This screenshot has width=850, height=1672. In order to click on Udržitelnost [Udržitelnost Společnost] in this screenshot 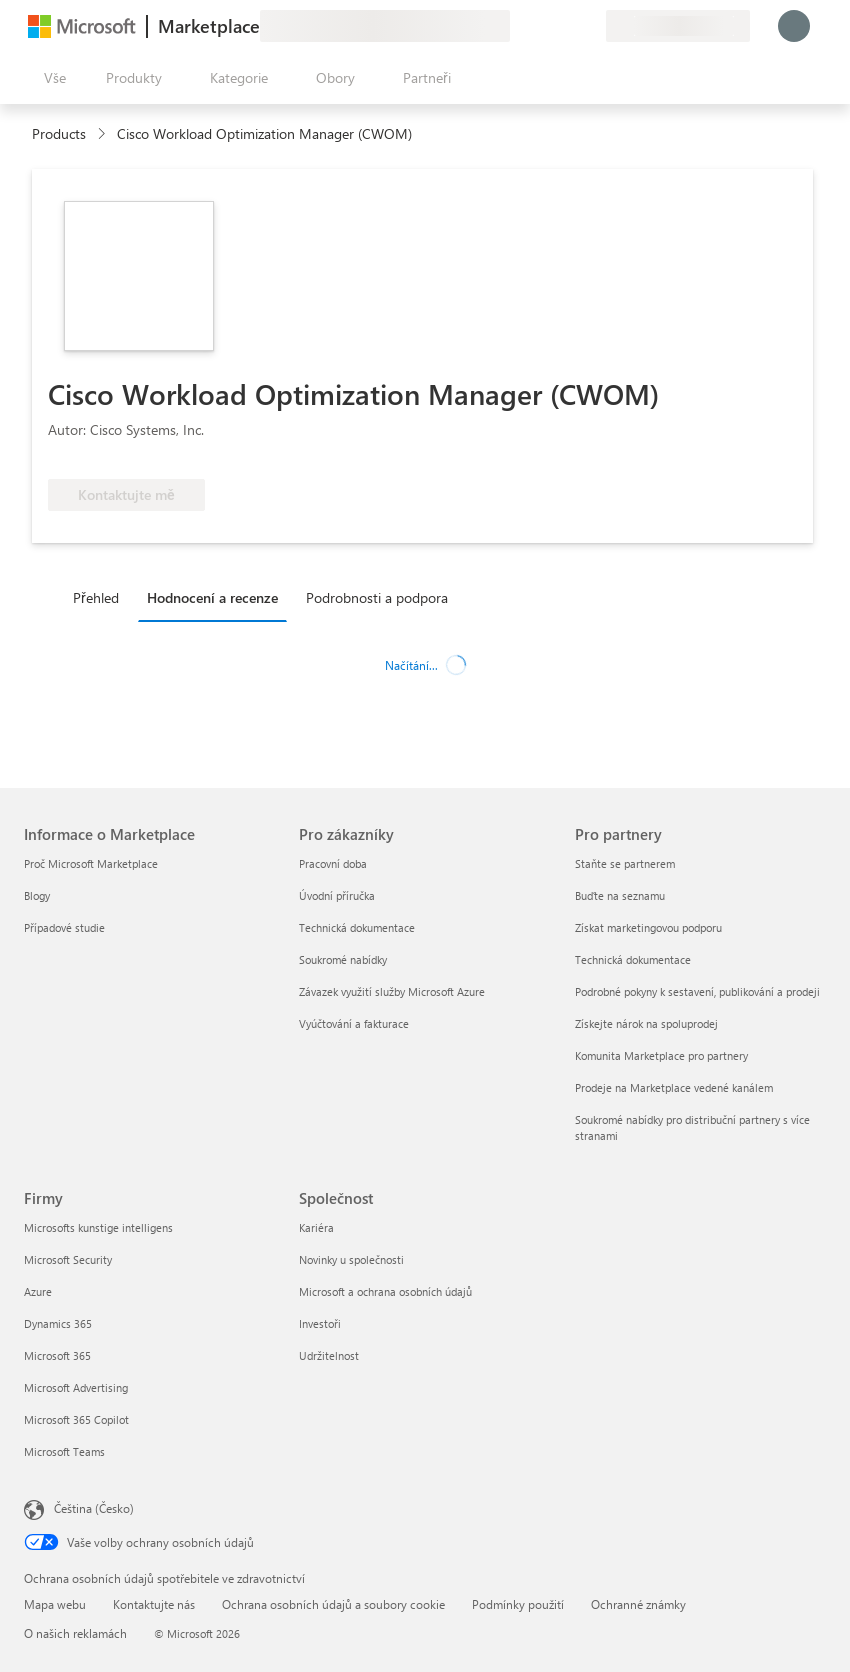, I will do `click(329, 1355)`.